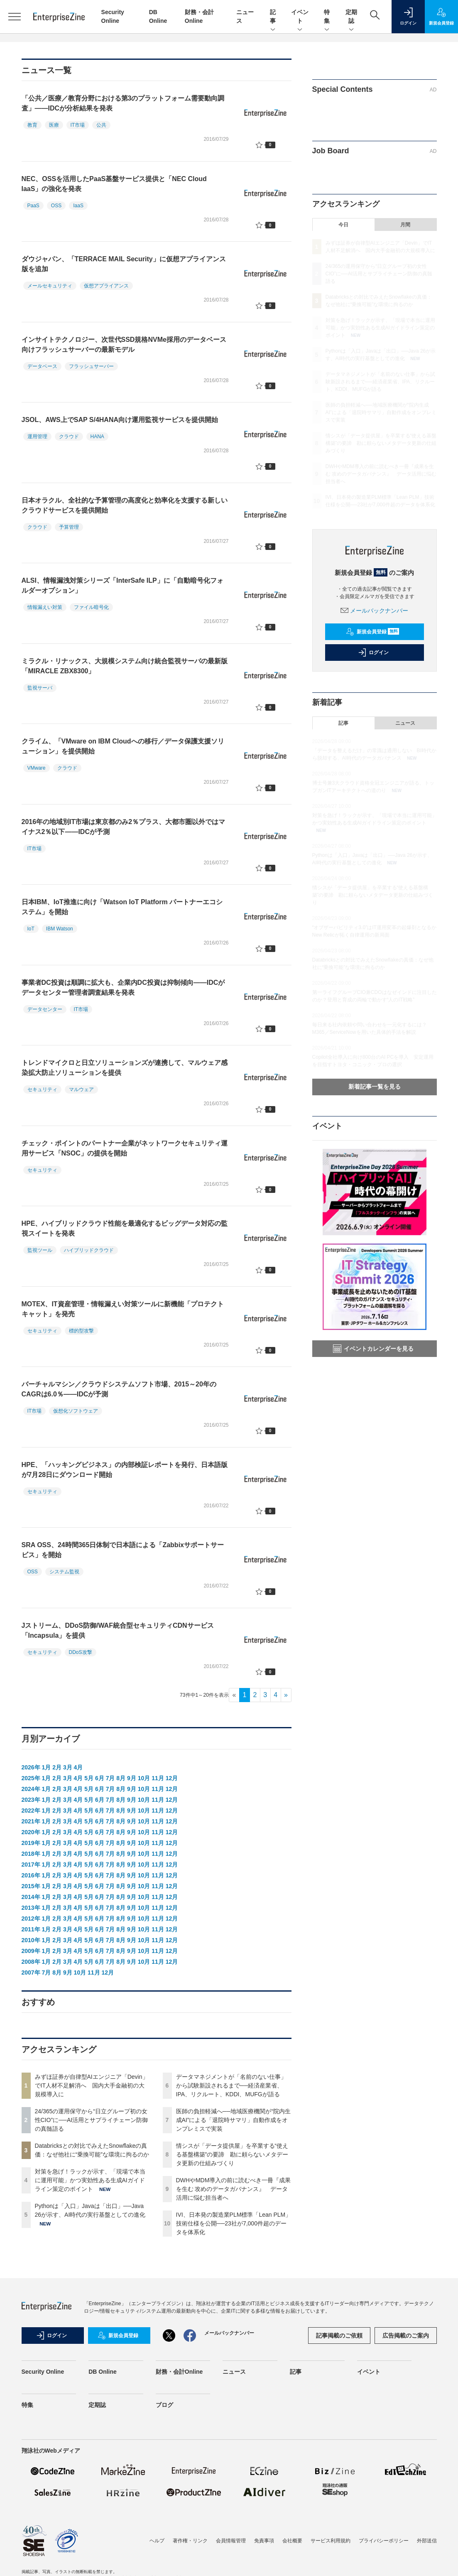 This screenshot has height=2576, width=458. Describe the element at coordinates (81, 1331) in the screenshot. I see `標的型攻撃` at that location.